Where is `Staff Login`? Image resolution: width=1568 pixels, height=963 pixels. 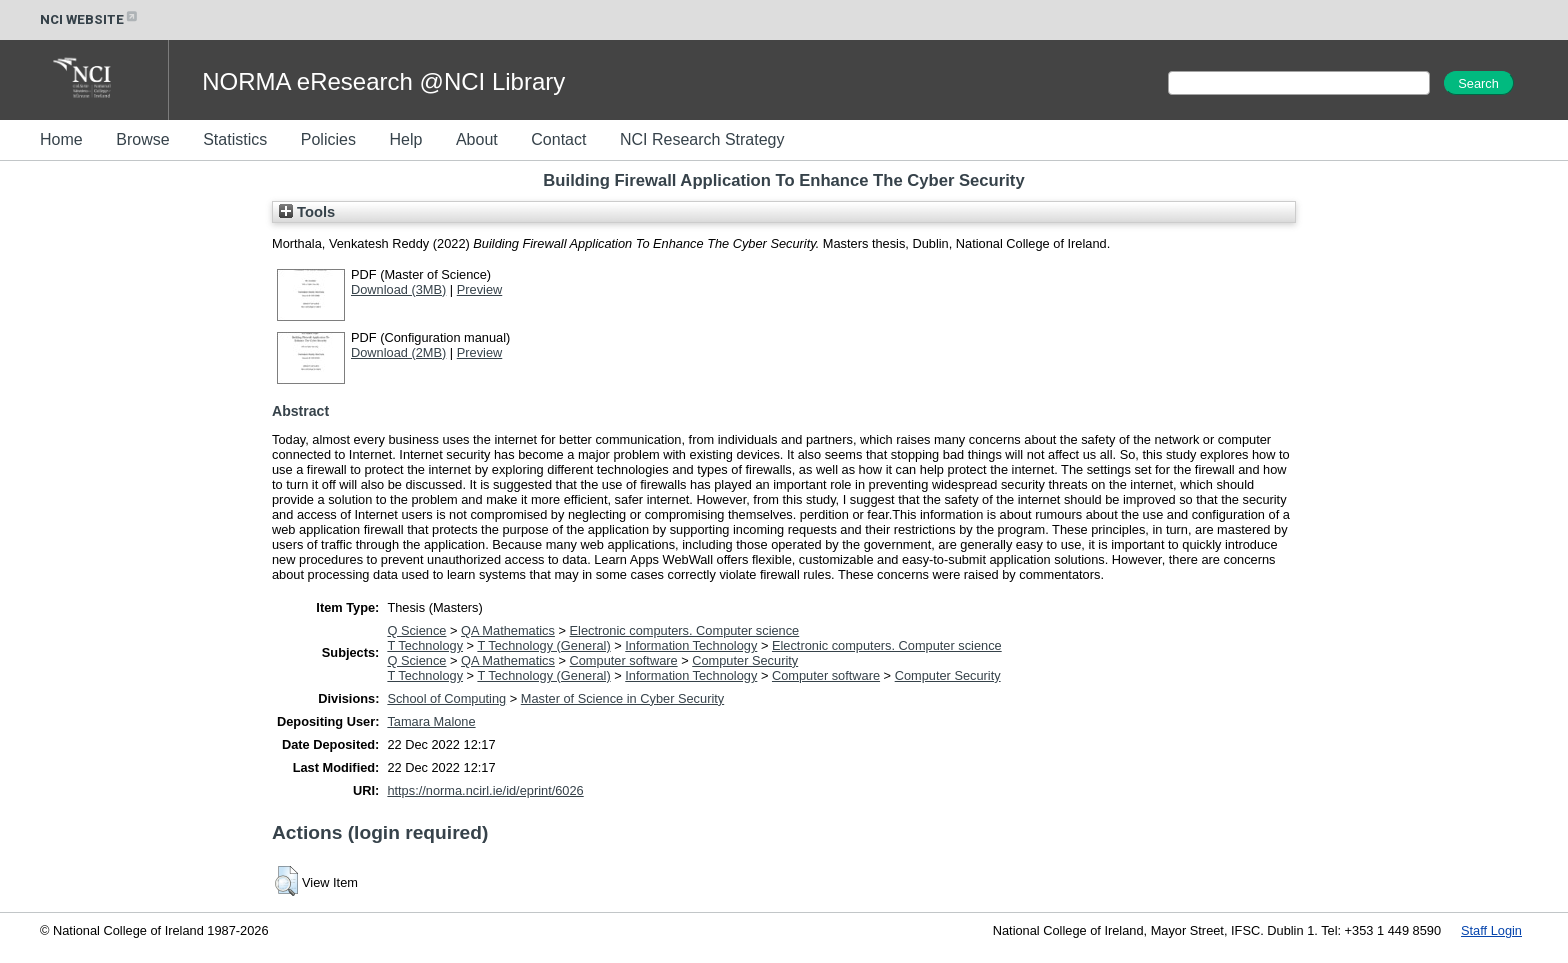
Staff Login is located at coordinates (1491, 930).